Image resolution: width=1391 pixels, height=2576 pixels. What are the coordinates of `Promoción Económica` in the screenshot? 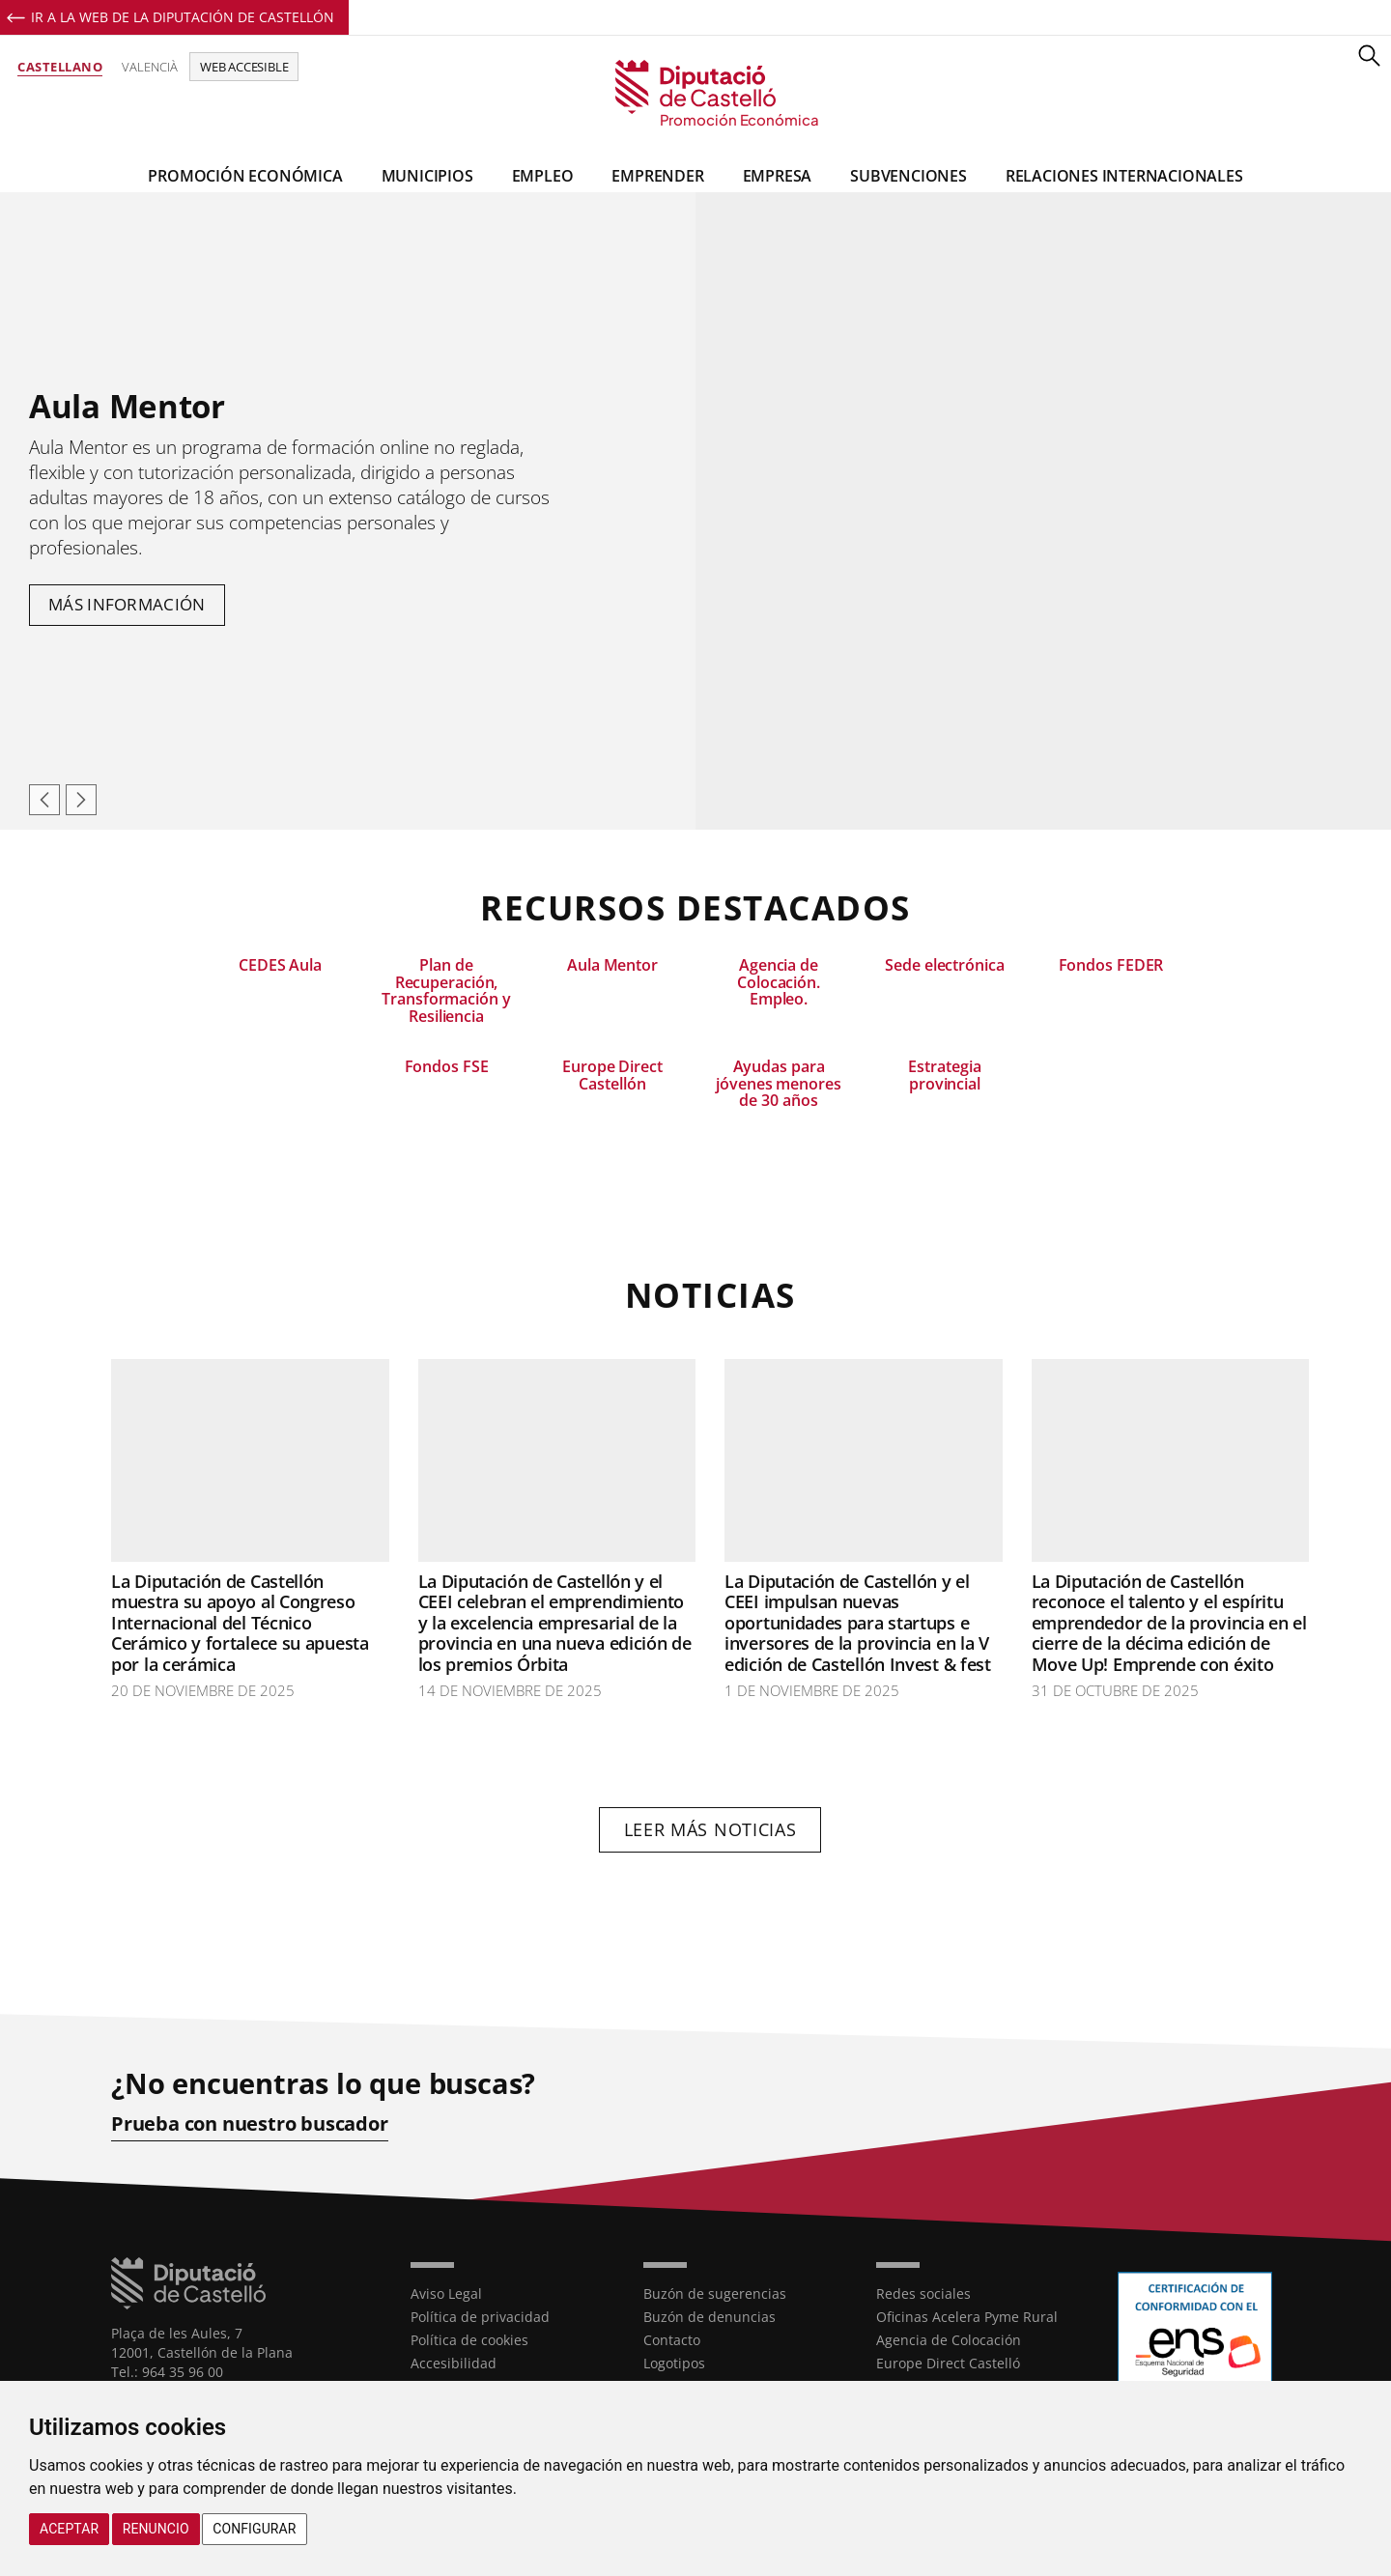 It's located at (245, 175).